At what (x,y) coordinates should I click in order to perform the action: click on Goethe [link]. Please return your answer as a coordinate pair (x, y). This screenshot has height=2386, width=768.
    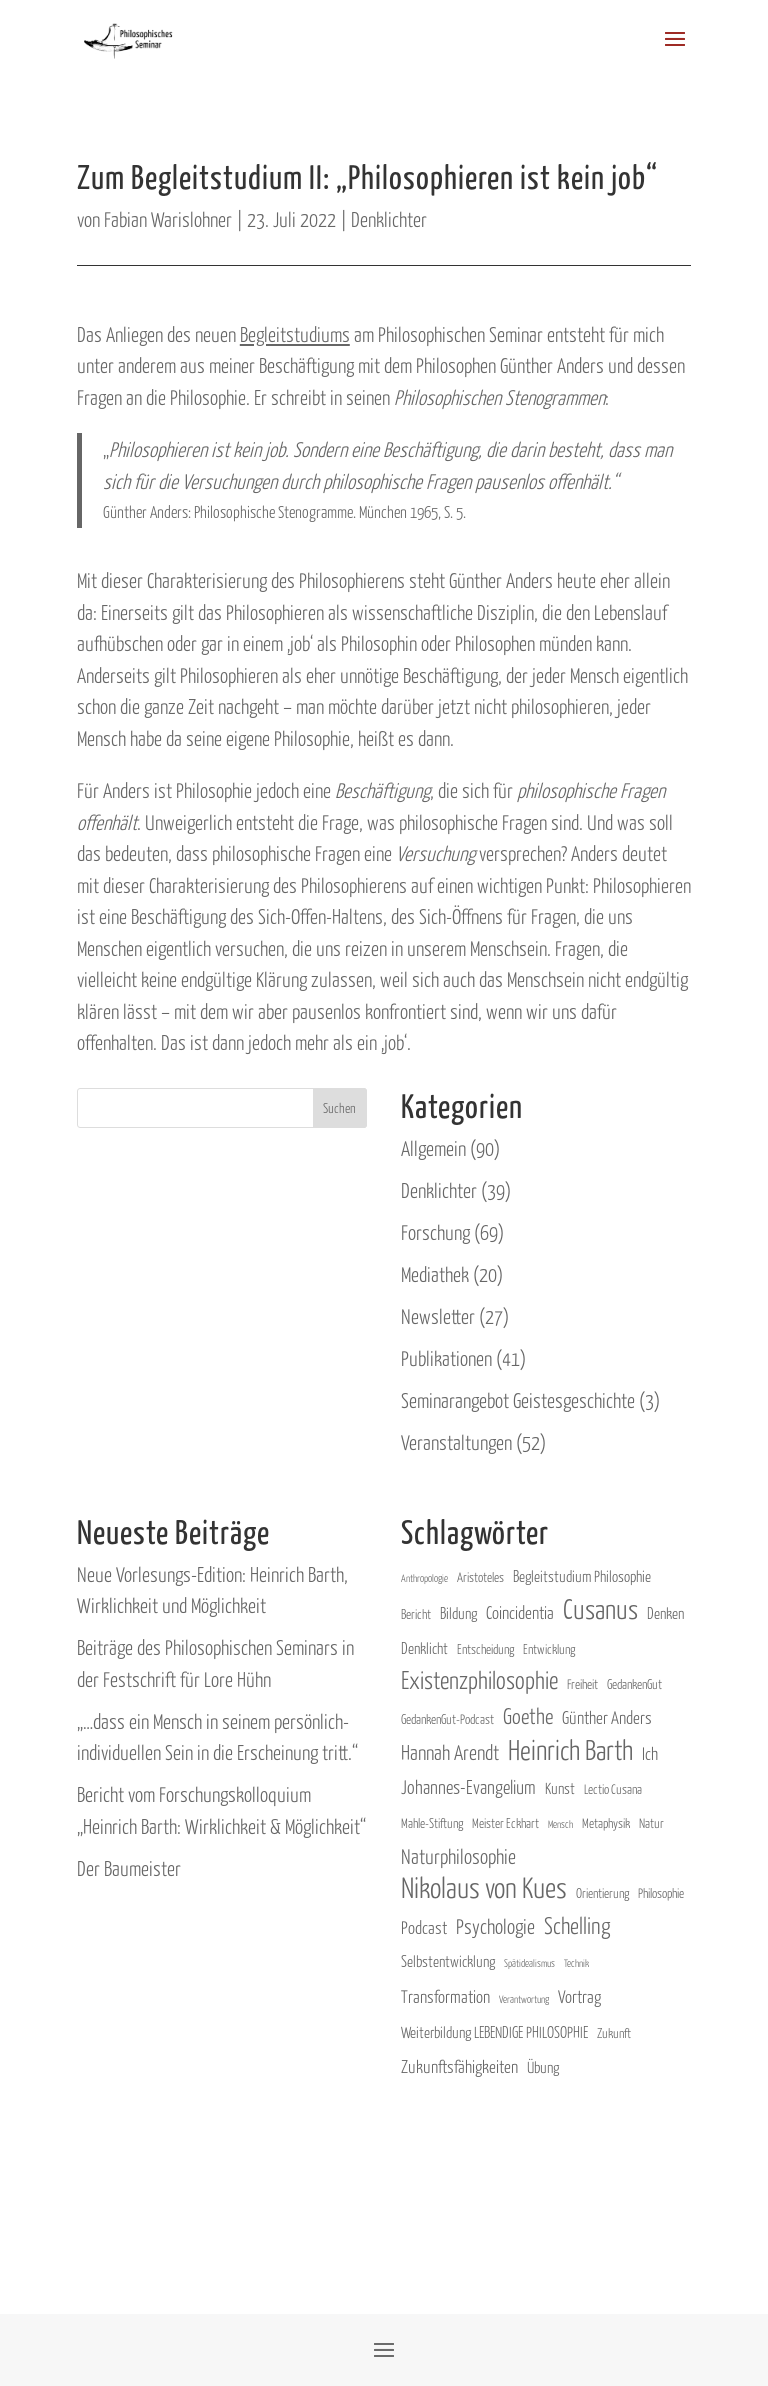
    Looking at the image, I should click on (528, 1715).